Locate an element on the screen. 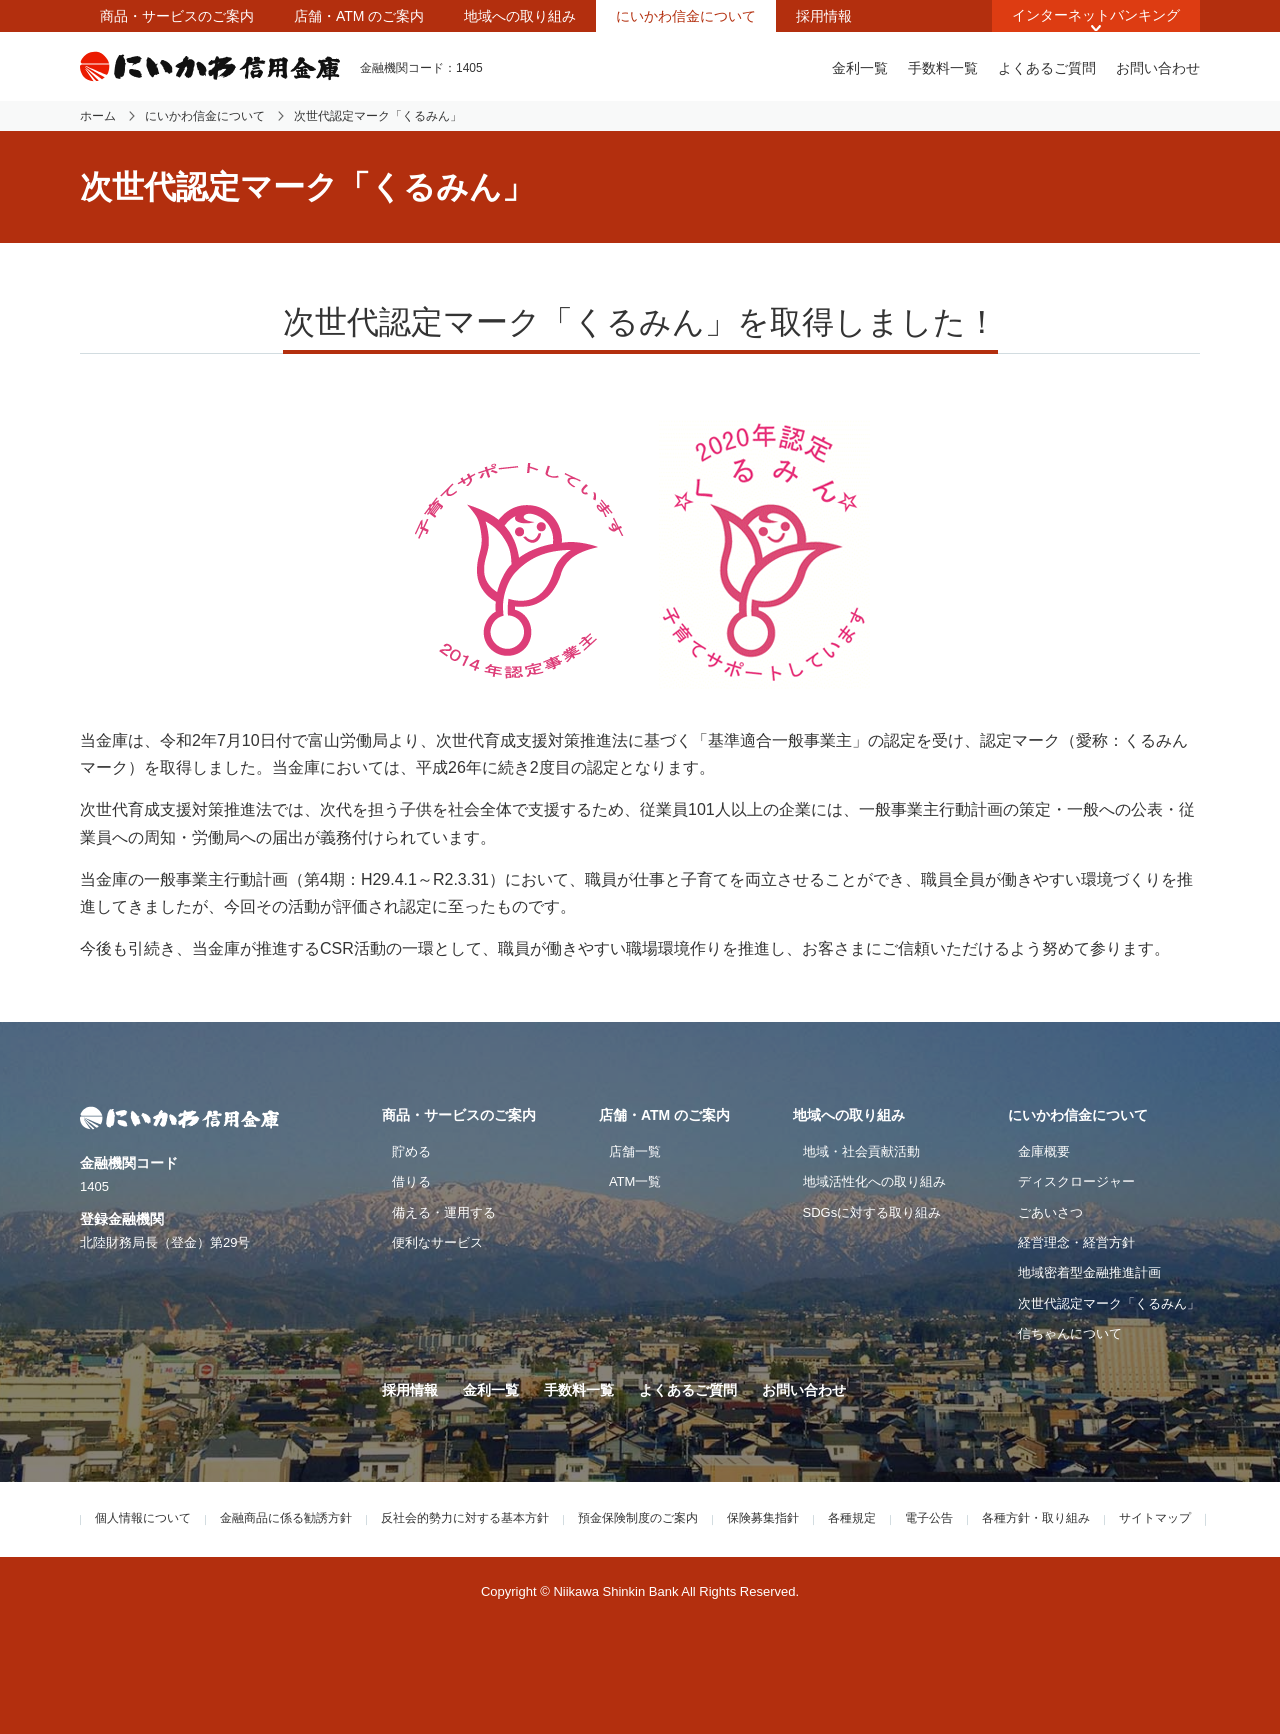 The height and width of the screenshot is (1734, 1280). 地域・社会貢献活動 is located at coordinates (861, 1151).